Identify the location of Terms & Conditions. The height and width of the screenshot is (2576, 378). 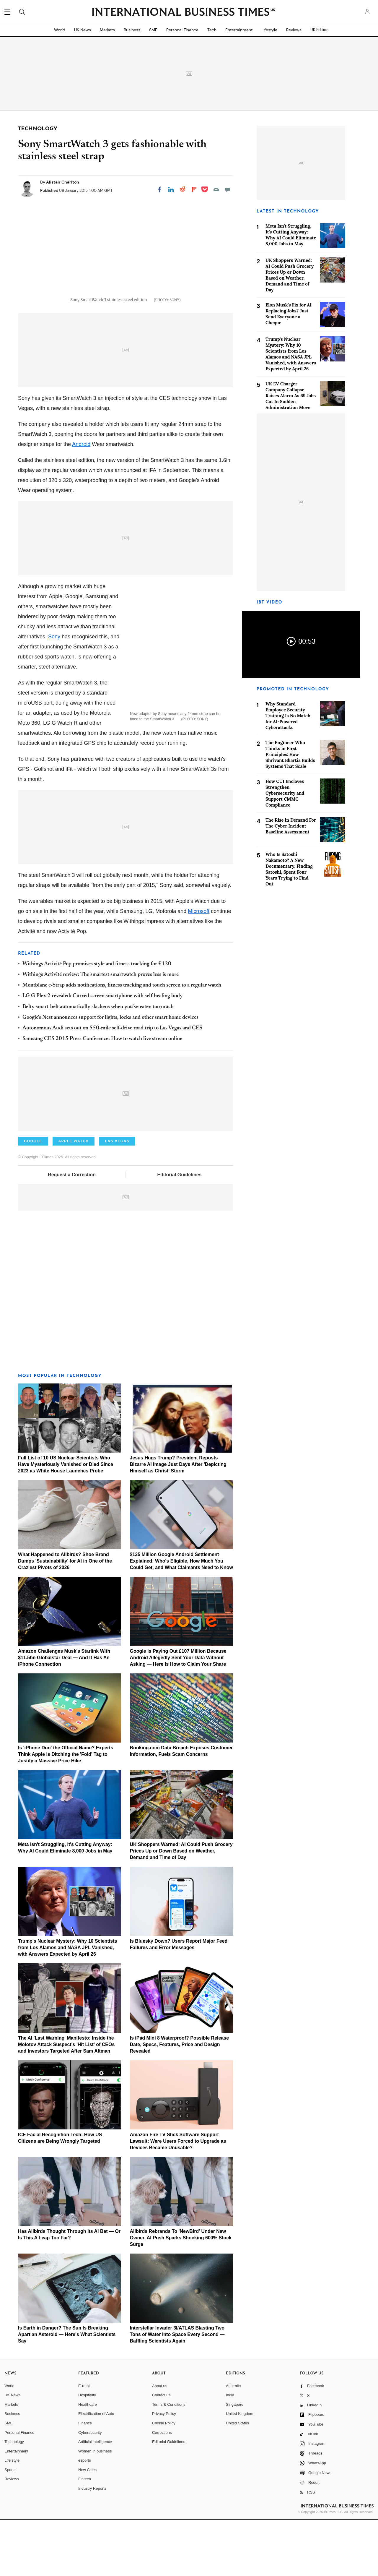
(168, 2460).